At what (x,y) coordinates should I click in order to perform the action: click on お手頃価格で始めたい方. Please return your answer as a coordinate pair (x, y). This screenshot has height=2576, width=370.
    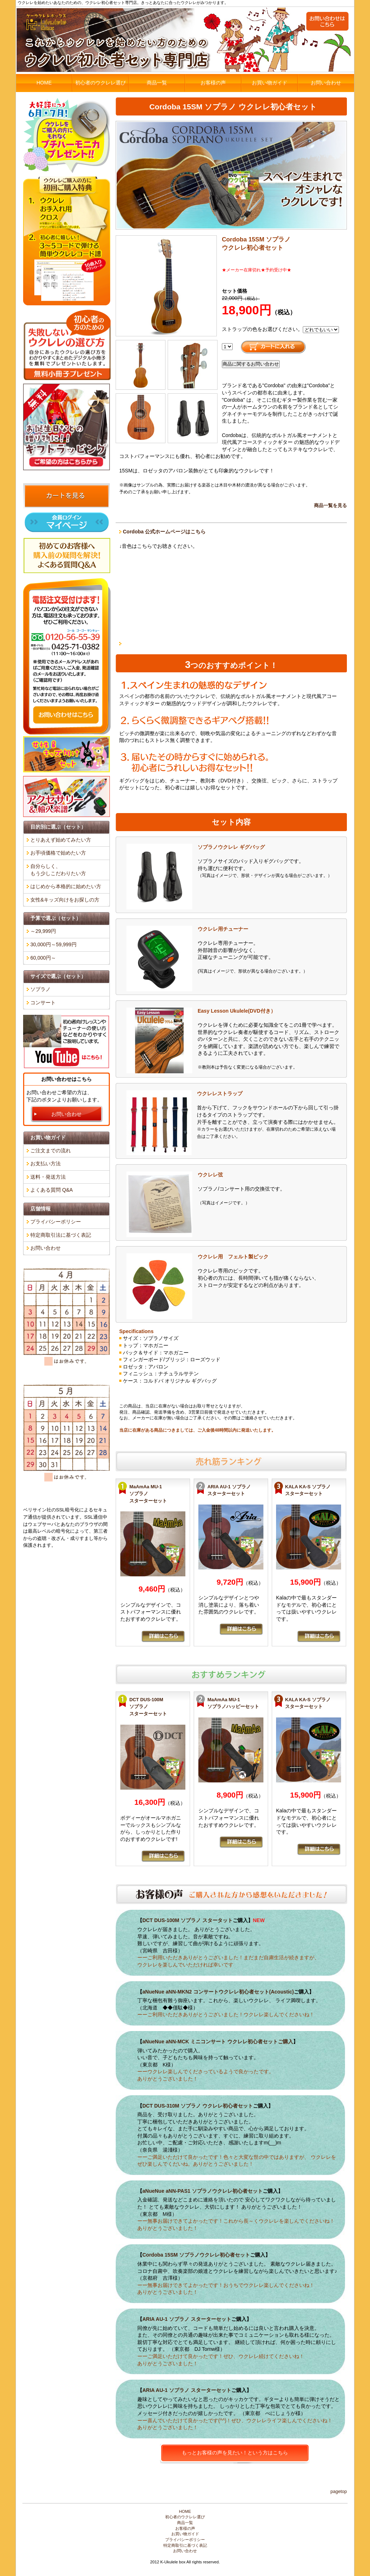
    Looking at the image, I should click on (58, 853).